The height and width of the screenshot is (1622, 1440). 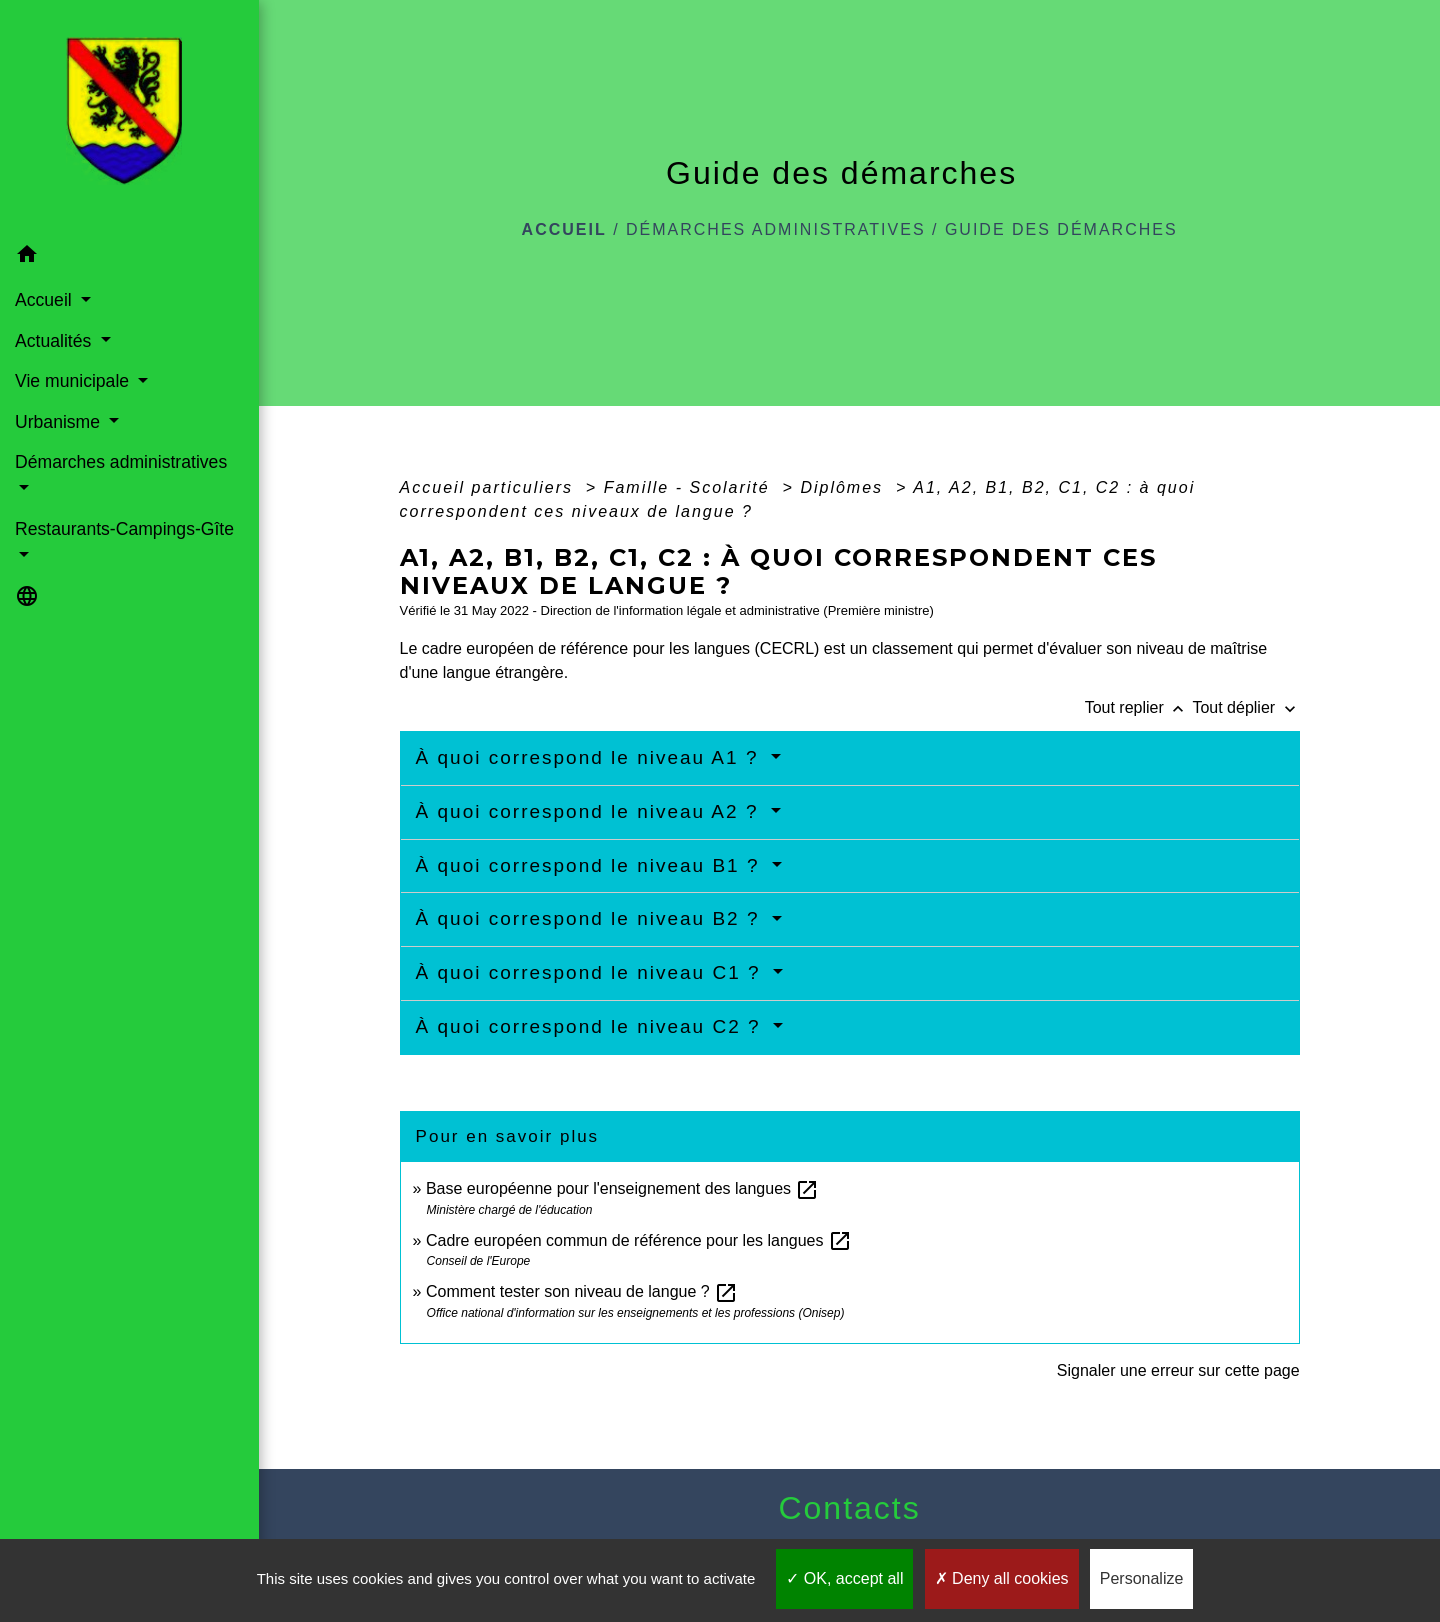 I want to click on Base européenne pour l'enseignement des langues, so click(x=623, y=1188).